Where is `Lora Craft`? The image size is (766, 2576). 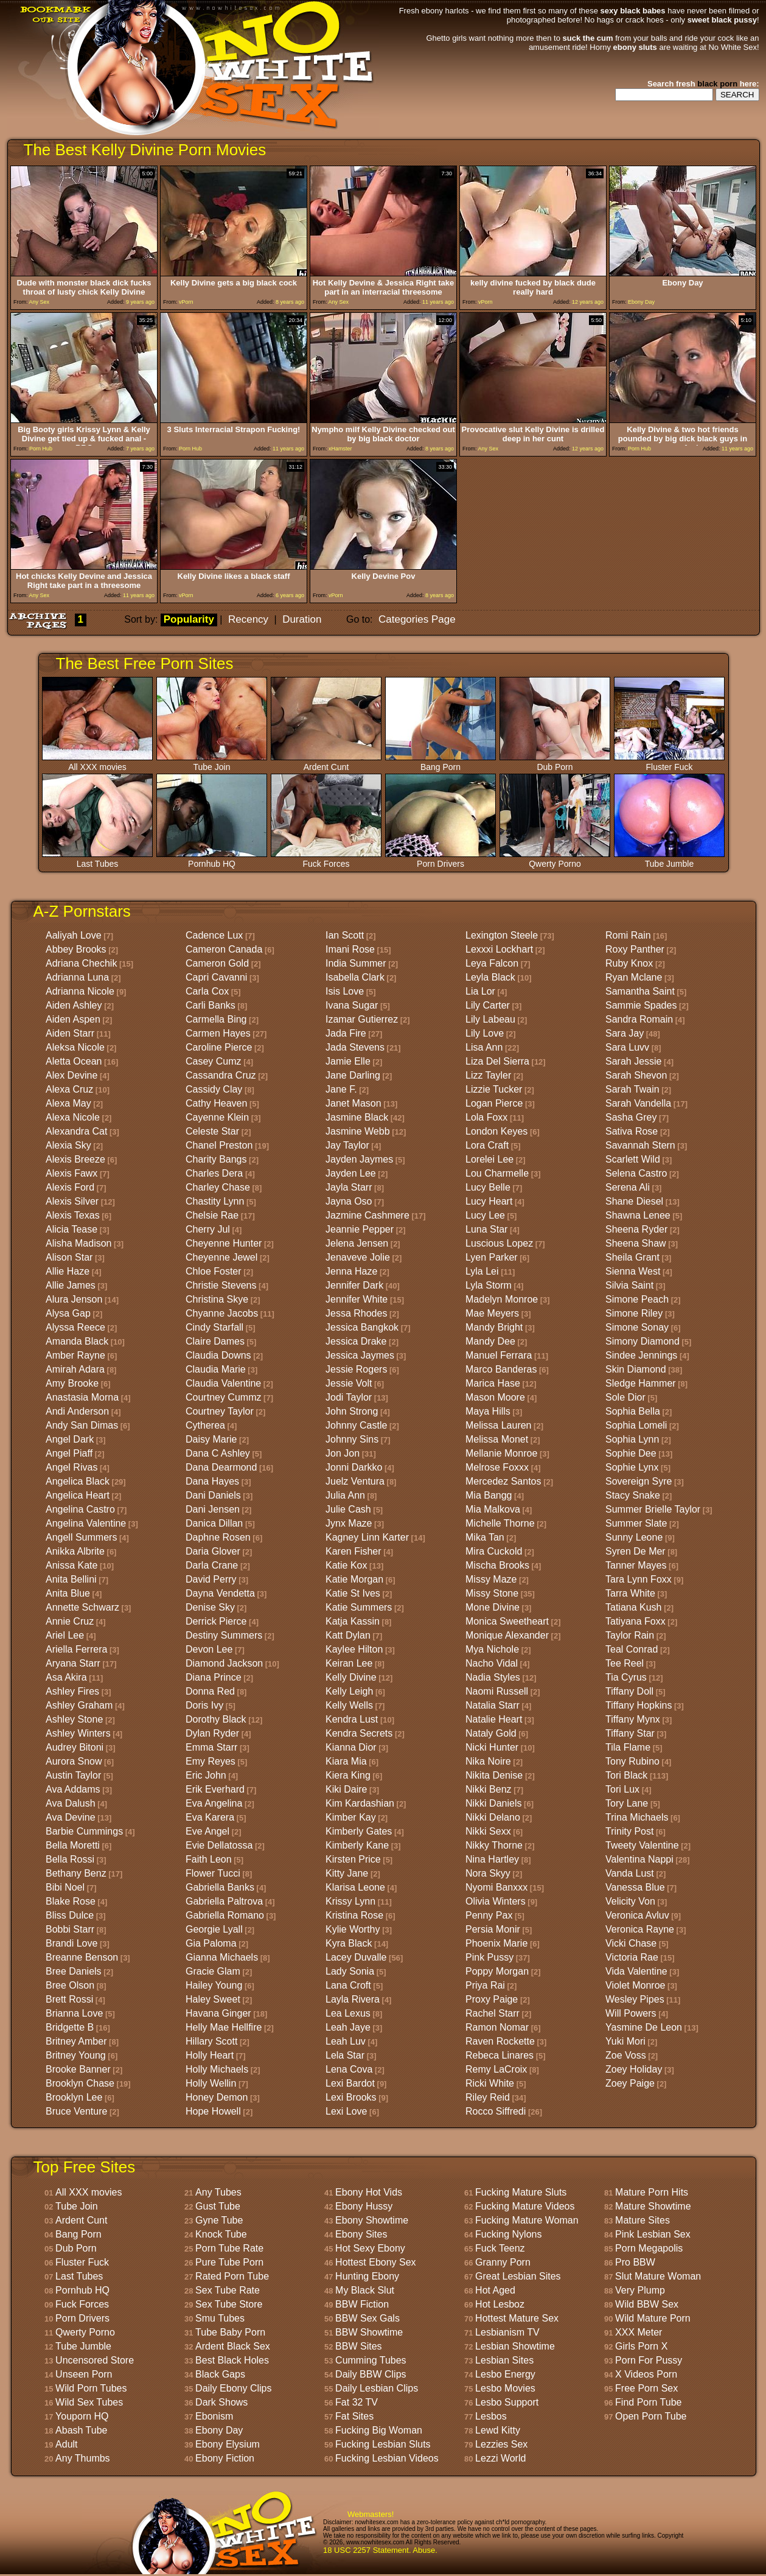 Lora Craft is located at coordinates (487, 1145).